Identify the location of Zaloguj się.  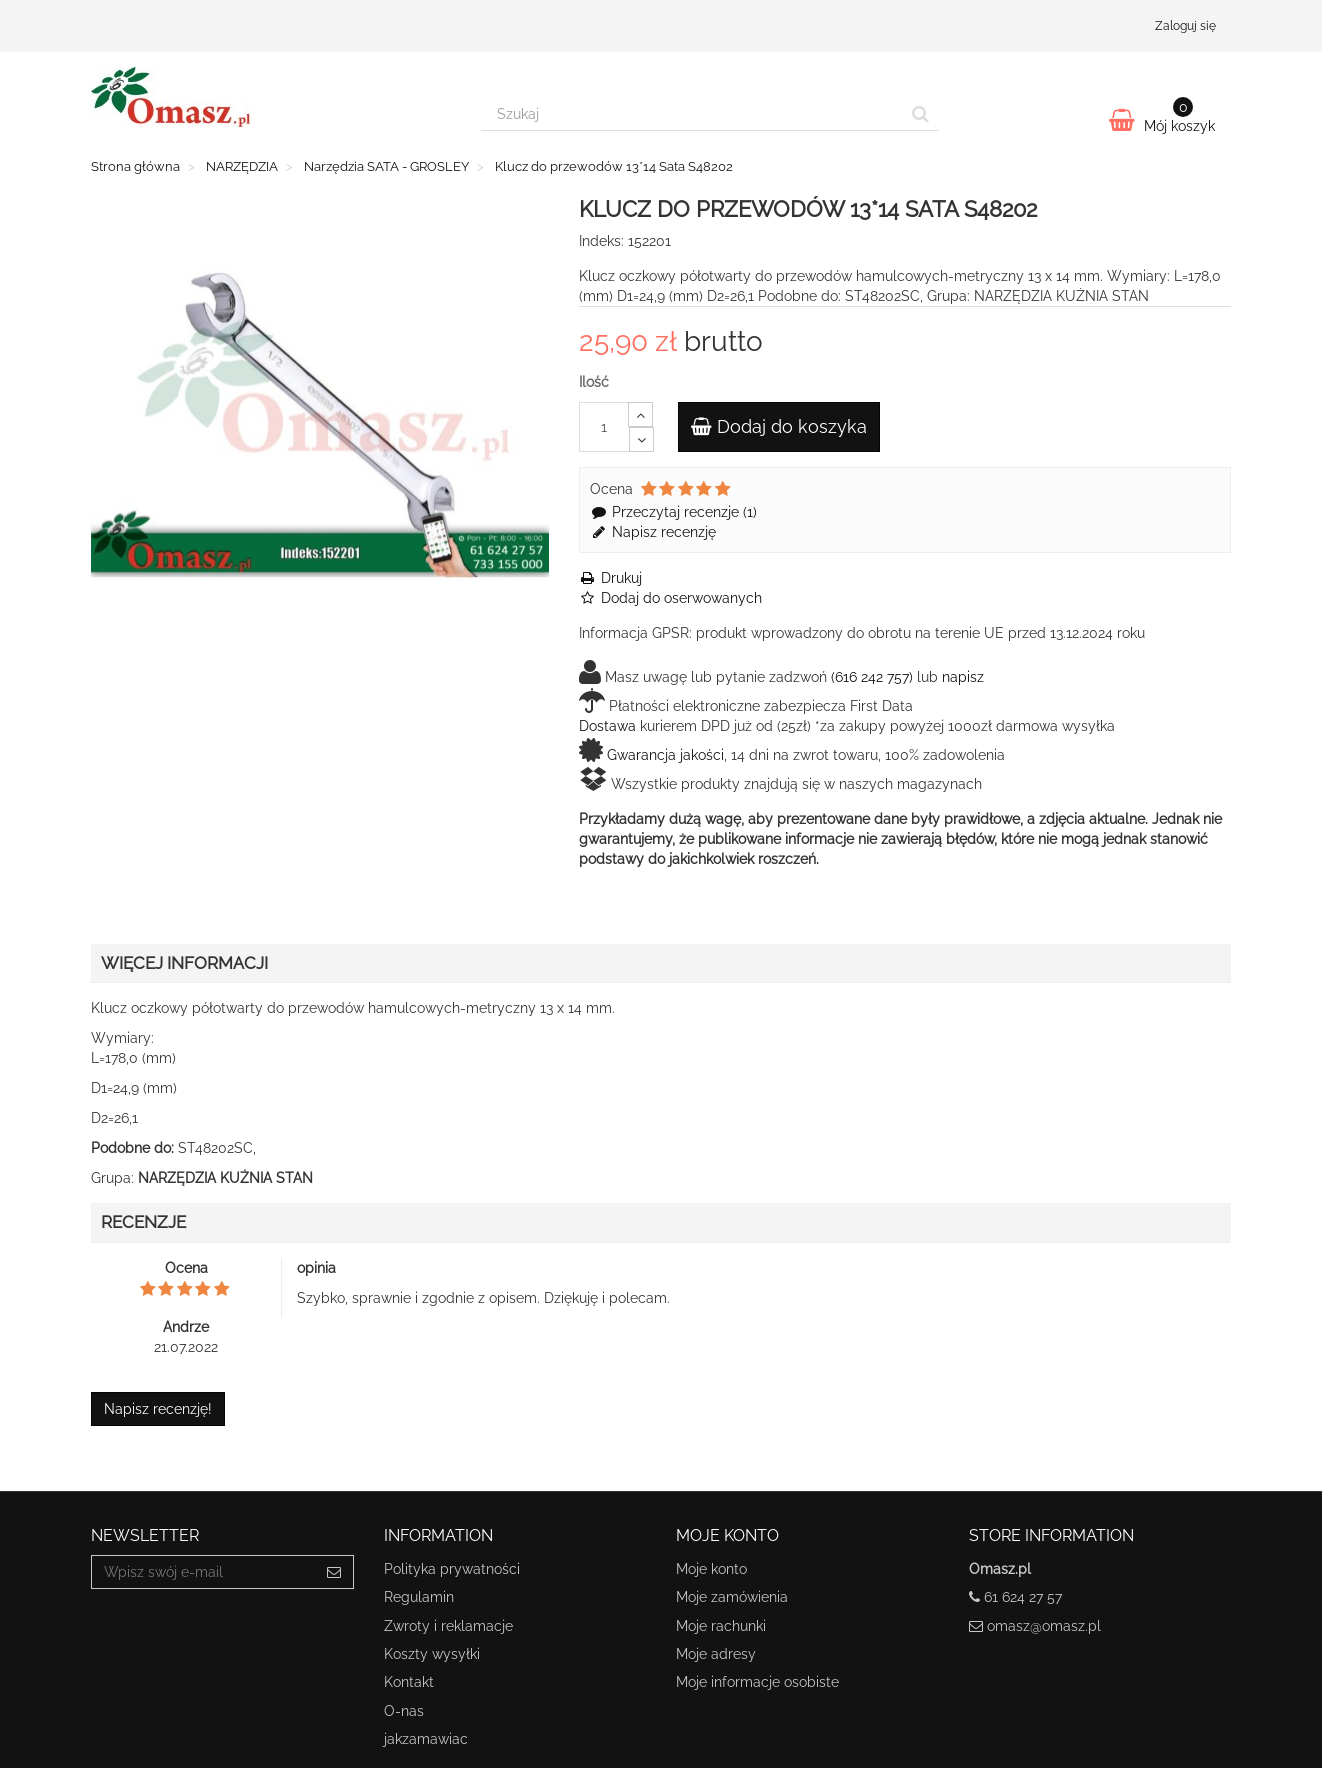
(1185, 26).